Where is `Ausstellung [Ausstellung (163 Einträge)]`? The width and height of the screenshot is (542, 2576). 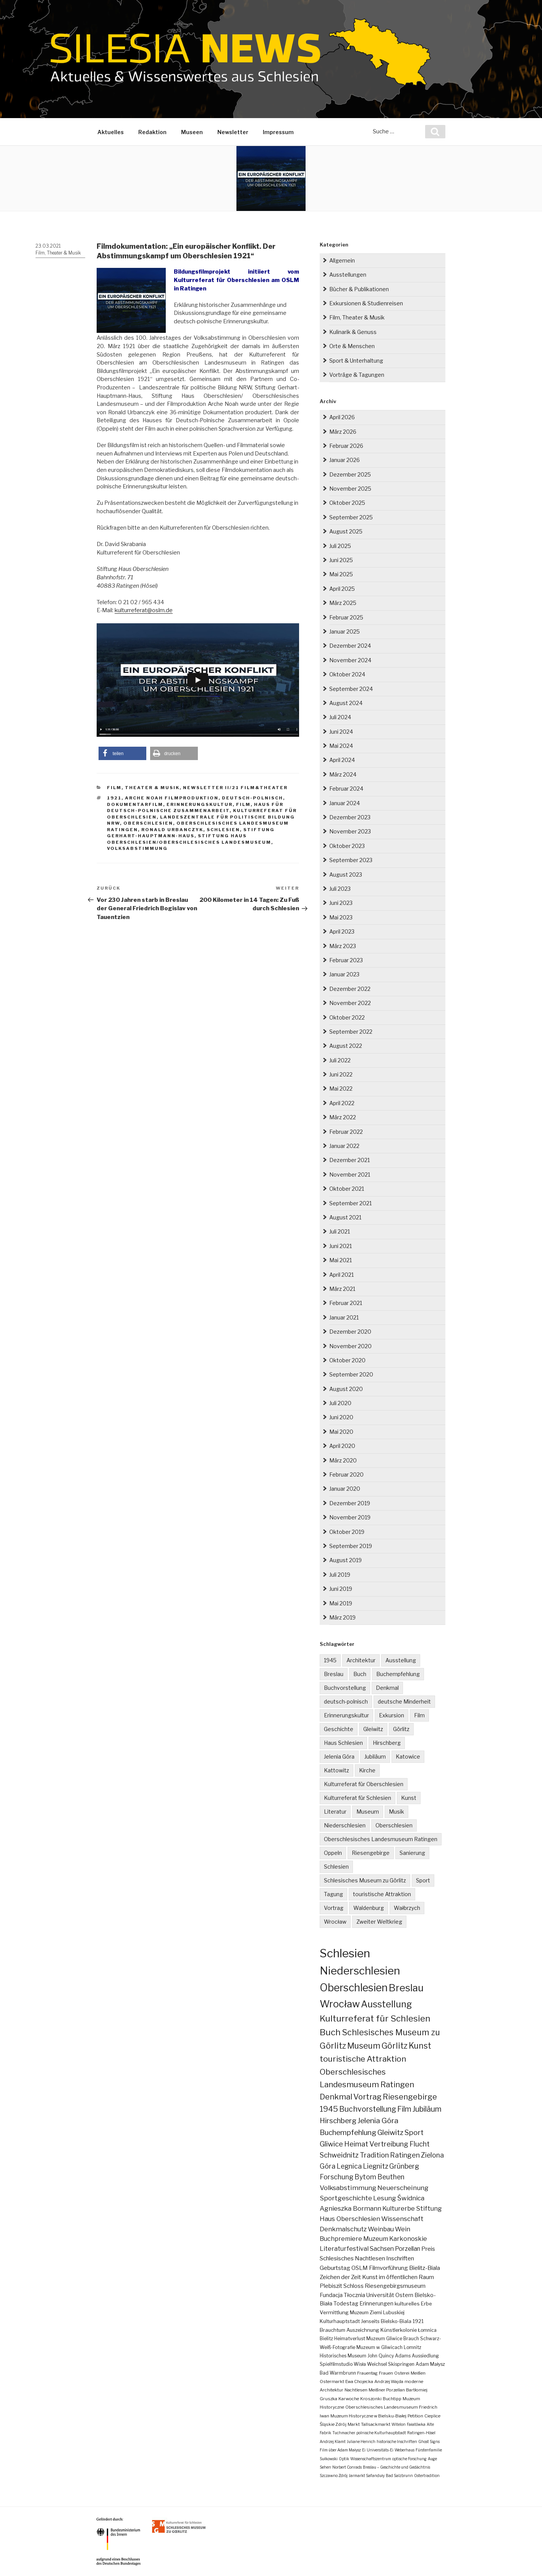 Ausstellung [Ausstellung (163 Einträge)] is located at coordinates (386, 2004).